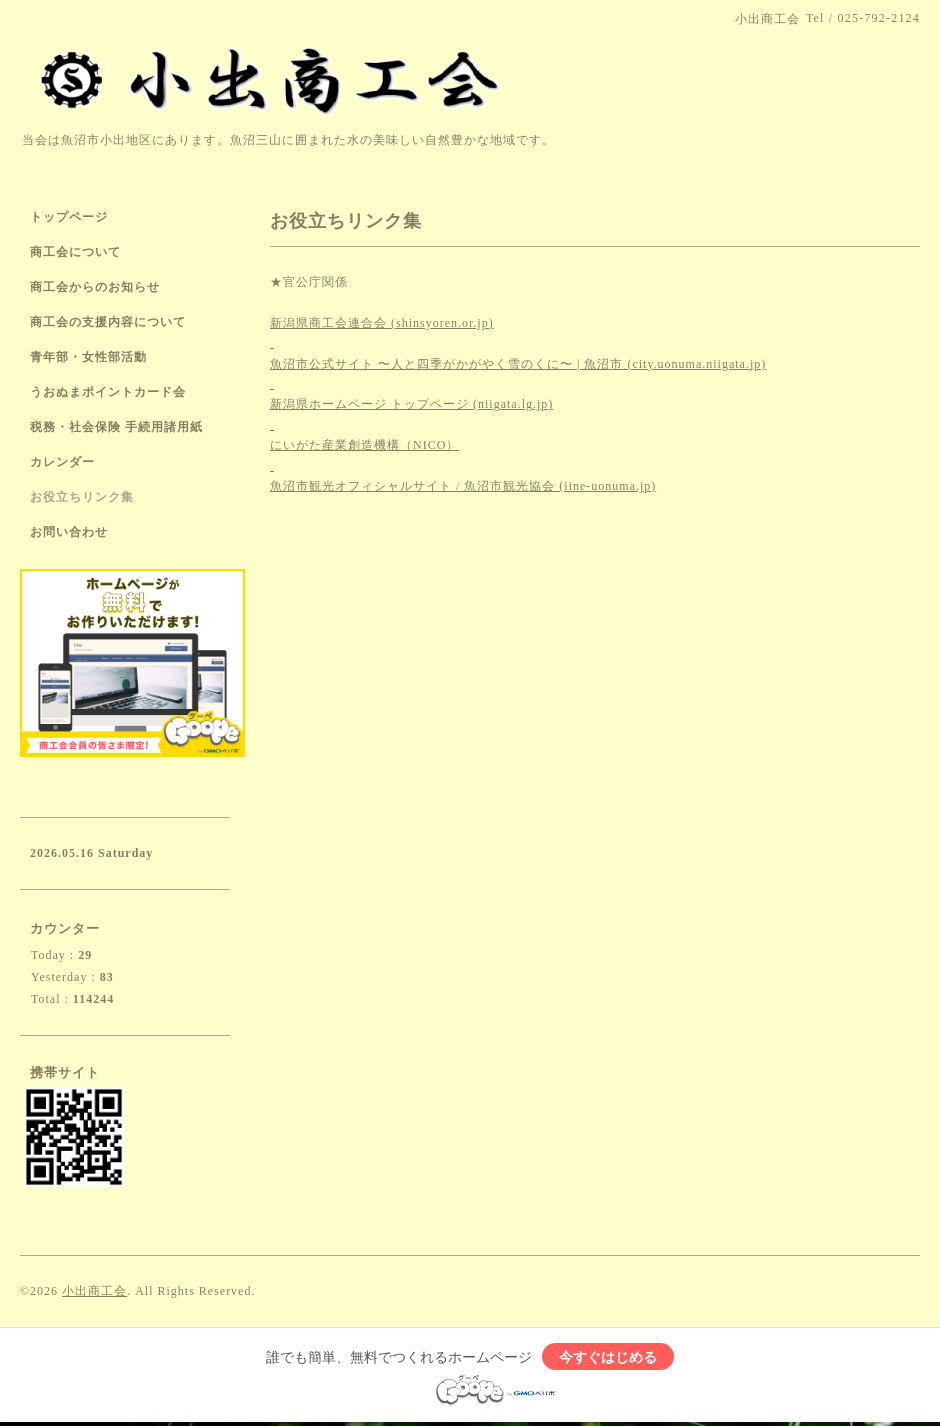 The image size is (940, 1426). I want to click on お役立ちリンク集, so click(82, 497).